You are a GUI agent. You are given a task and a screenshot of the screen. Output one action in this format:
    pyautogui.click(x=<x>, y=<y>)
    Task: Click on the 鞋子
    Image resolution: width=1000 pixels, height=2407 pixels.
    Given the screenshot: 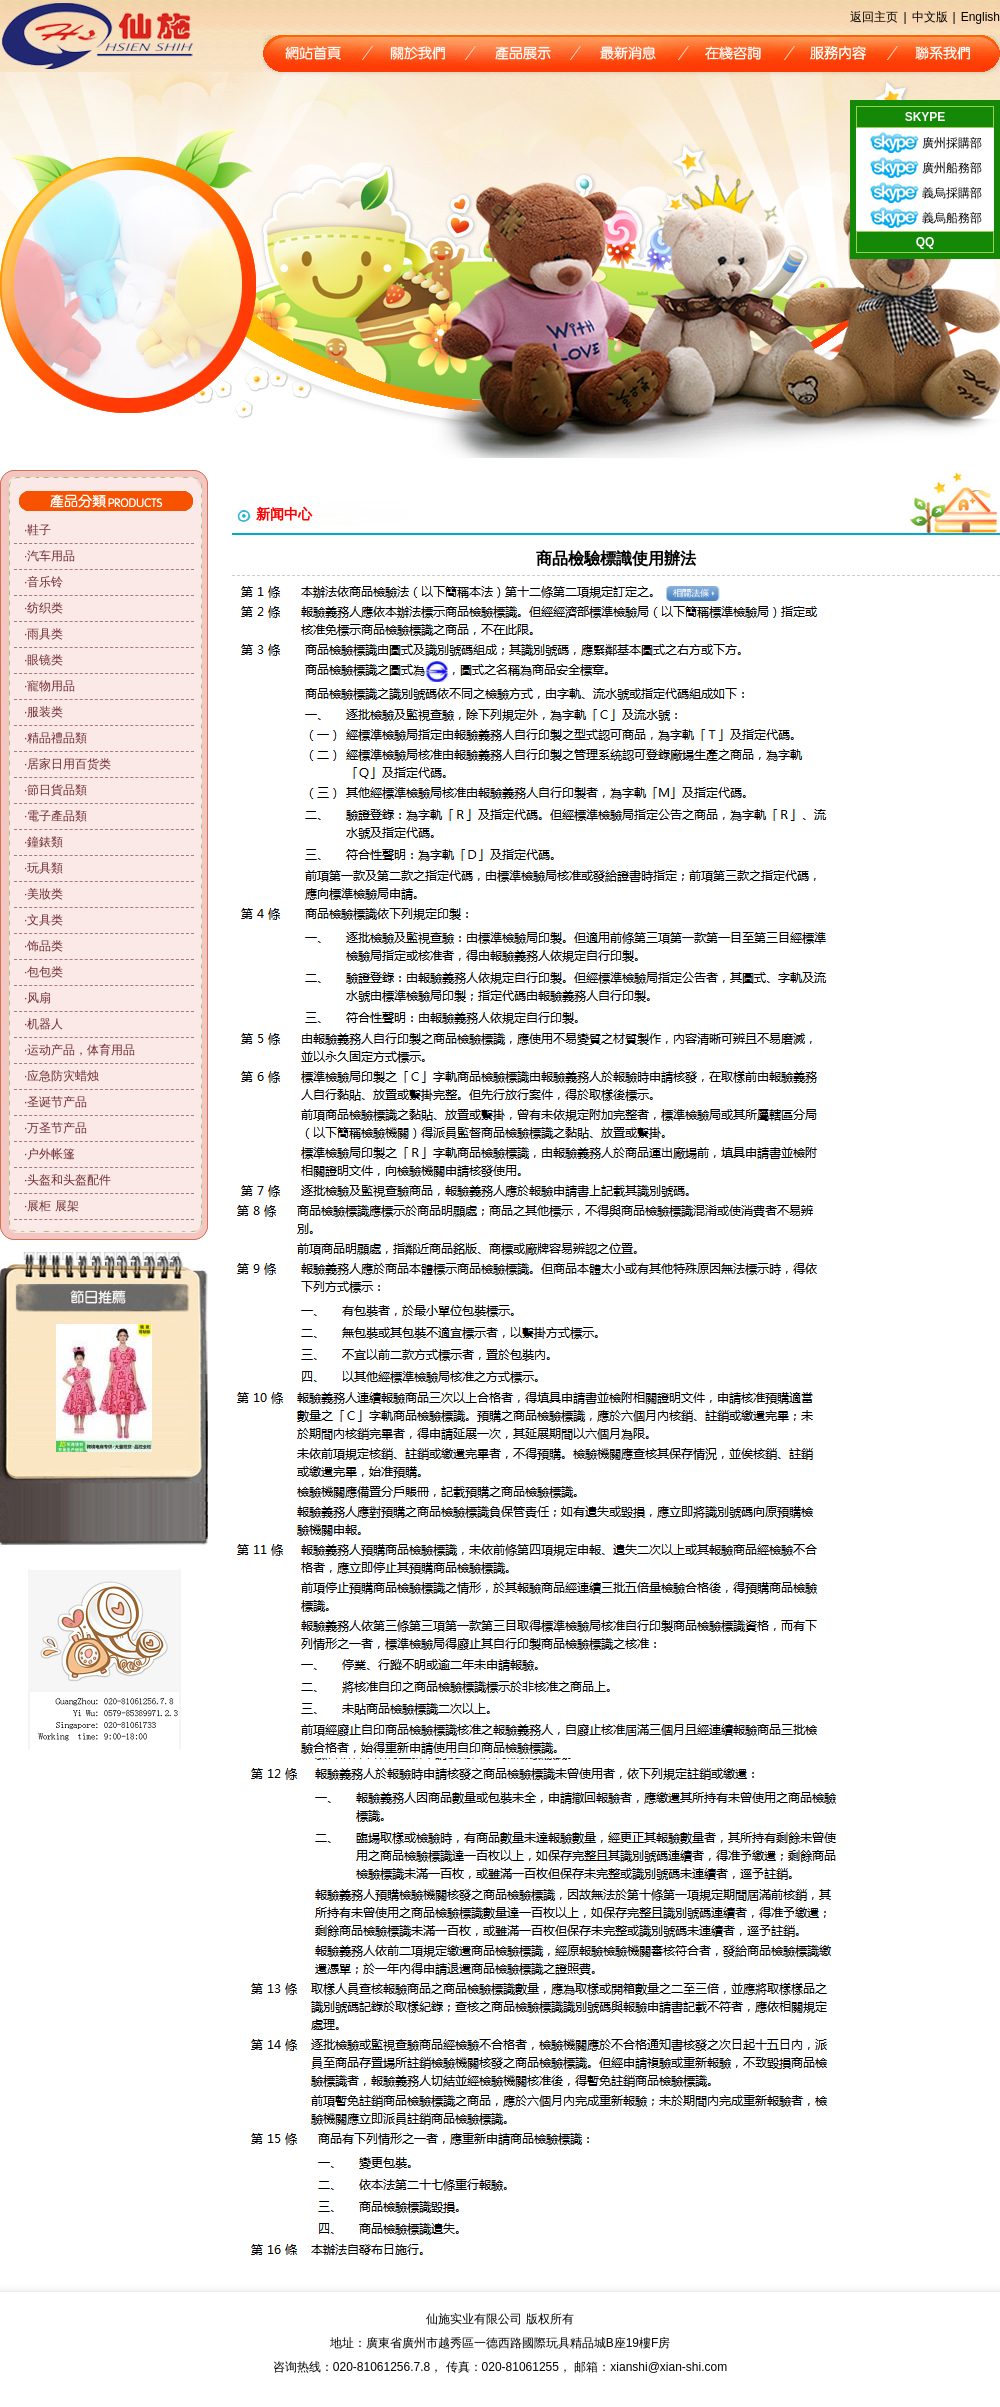 What is the action you would take?
    pyautogui.click(x=39, y=530)
    